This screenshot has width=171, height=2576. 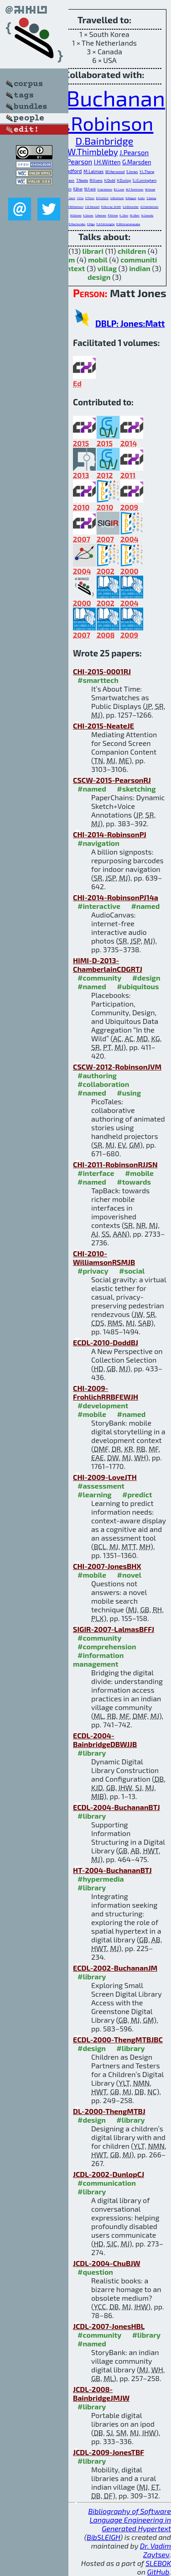 What do you see at coordinates (132, 171) in the screenshot?
I see `S.Jones` at bounding box center [132, 171].